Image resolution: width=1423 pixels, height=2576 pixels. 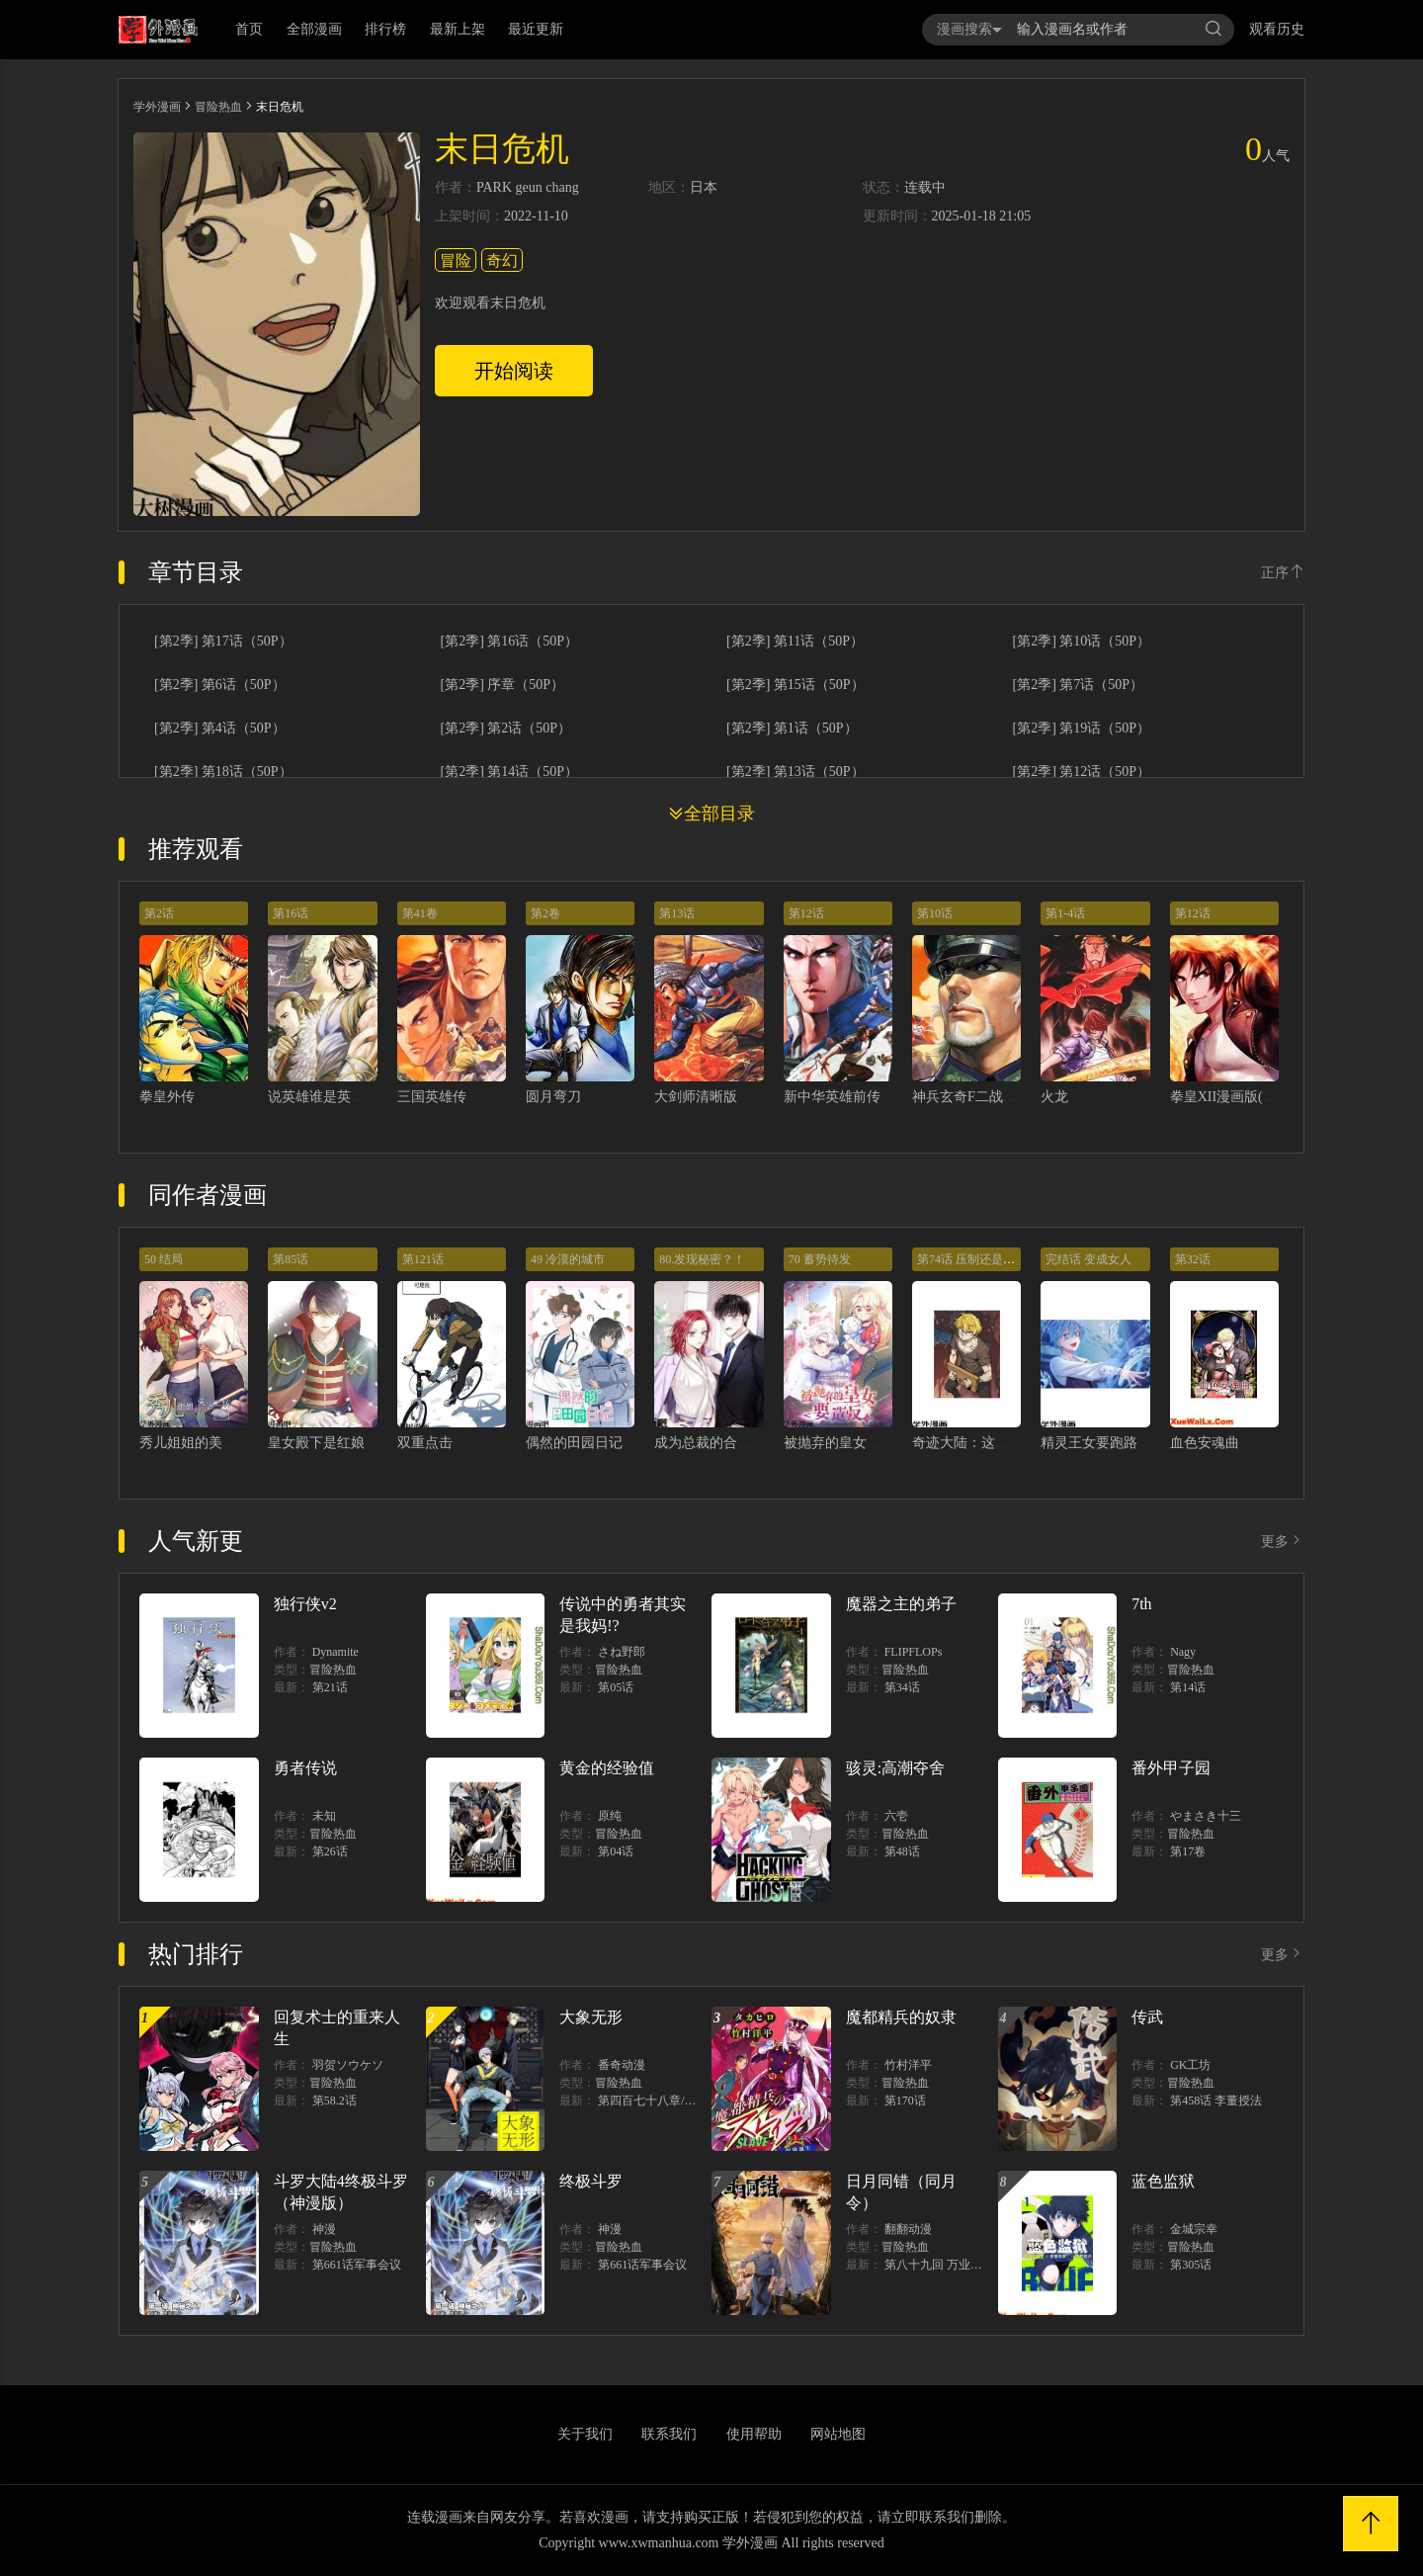 I want to click on 70 蓄势待发, so click(x=820, y=1259).